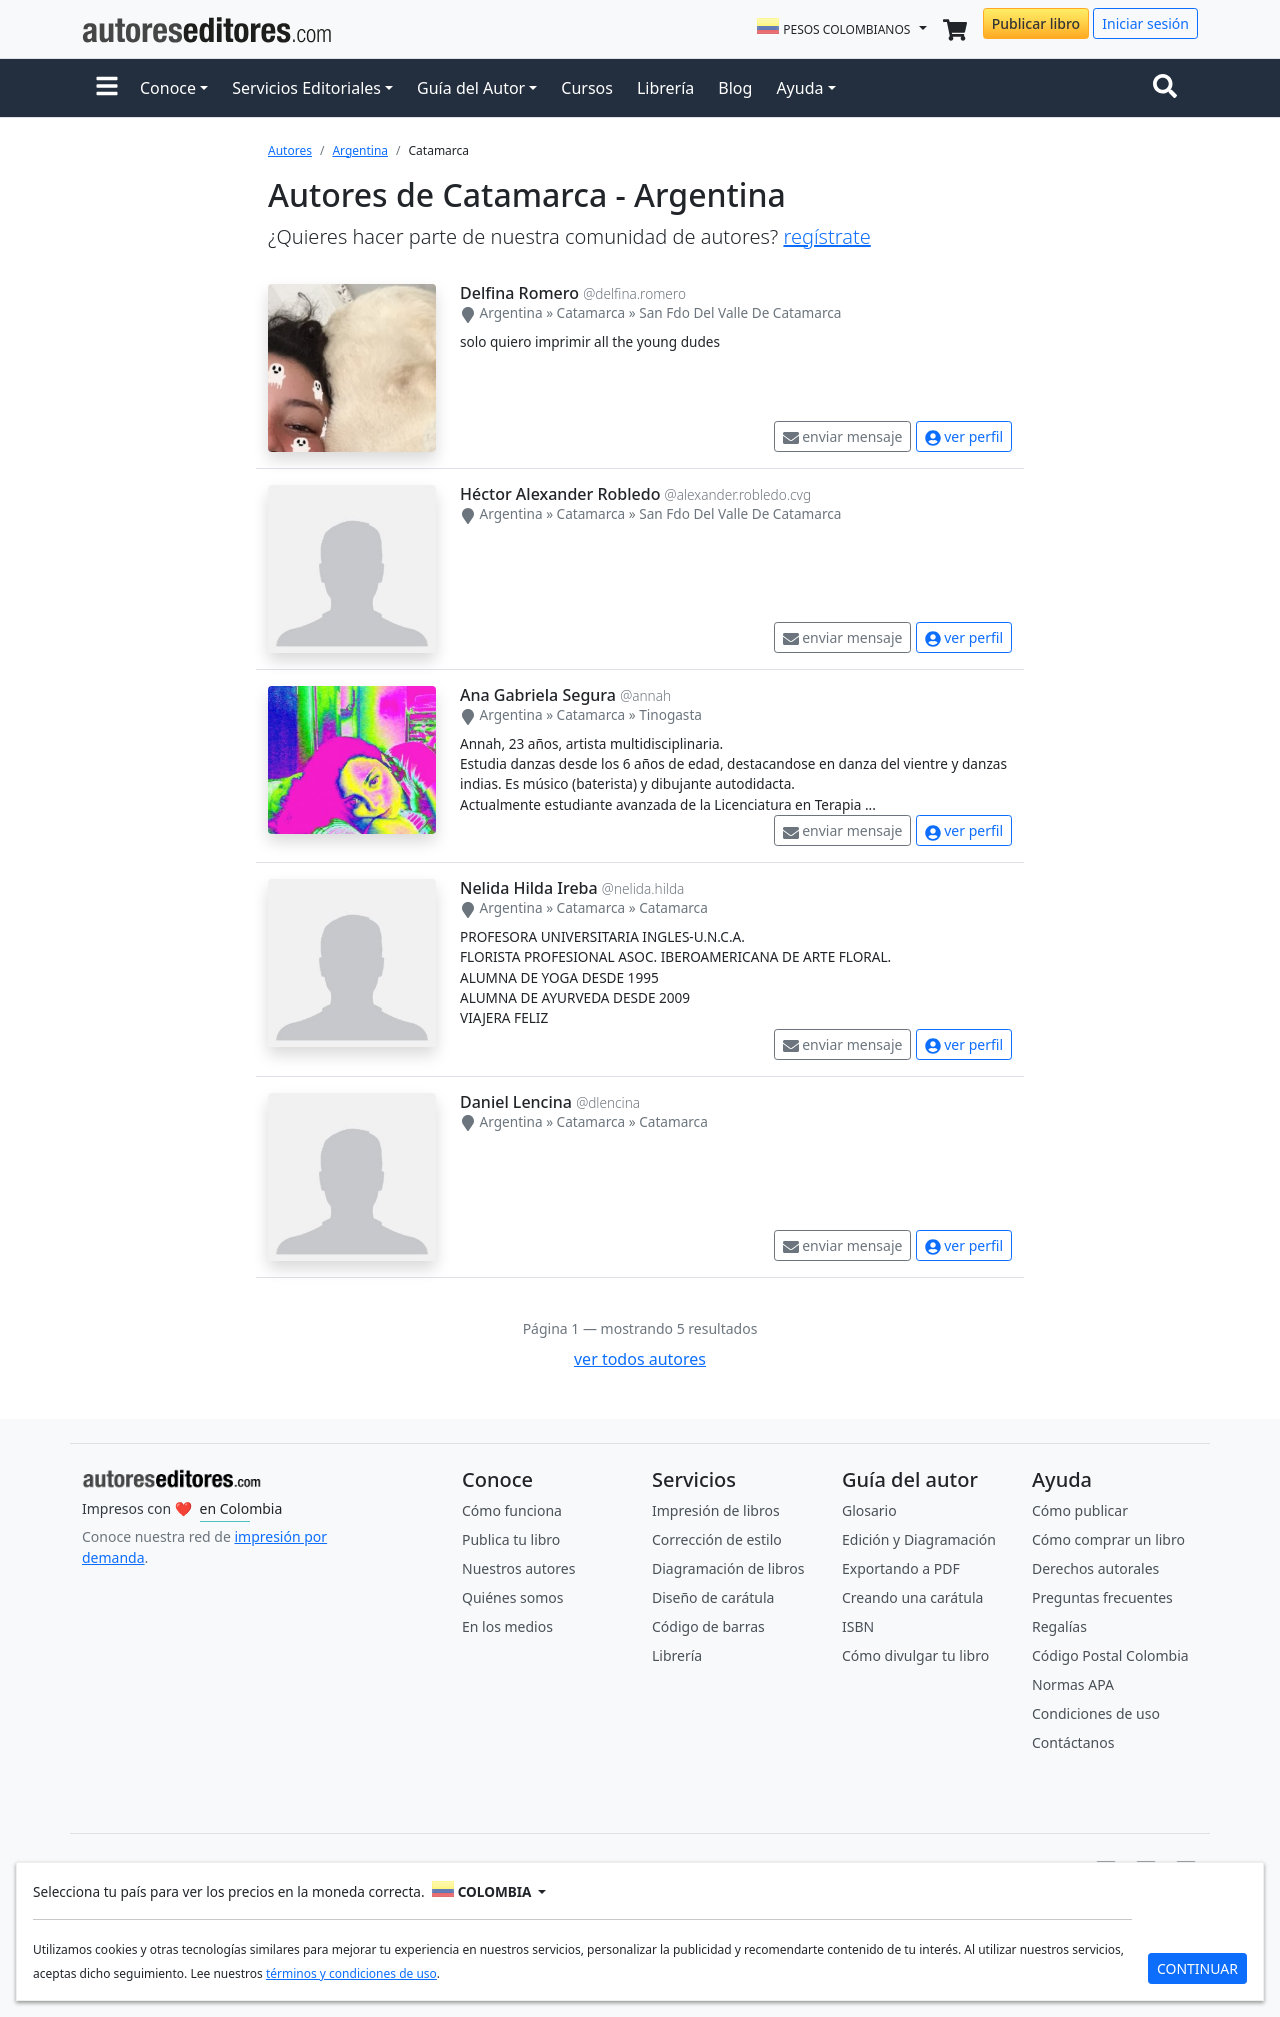 This screenshot has height=2017, width=1280. What do you see at coordinates (728, 1568) in the screenshot?
I see `Diagramación de libros` at bounding box center [728, 1568].